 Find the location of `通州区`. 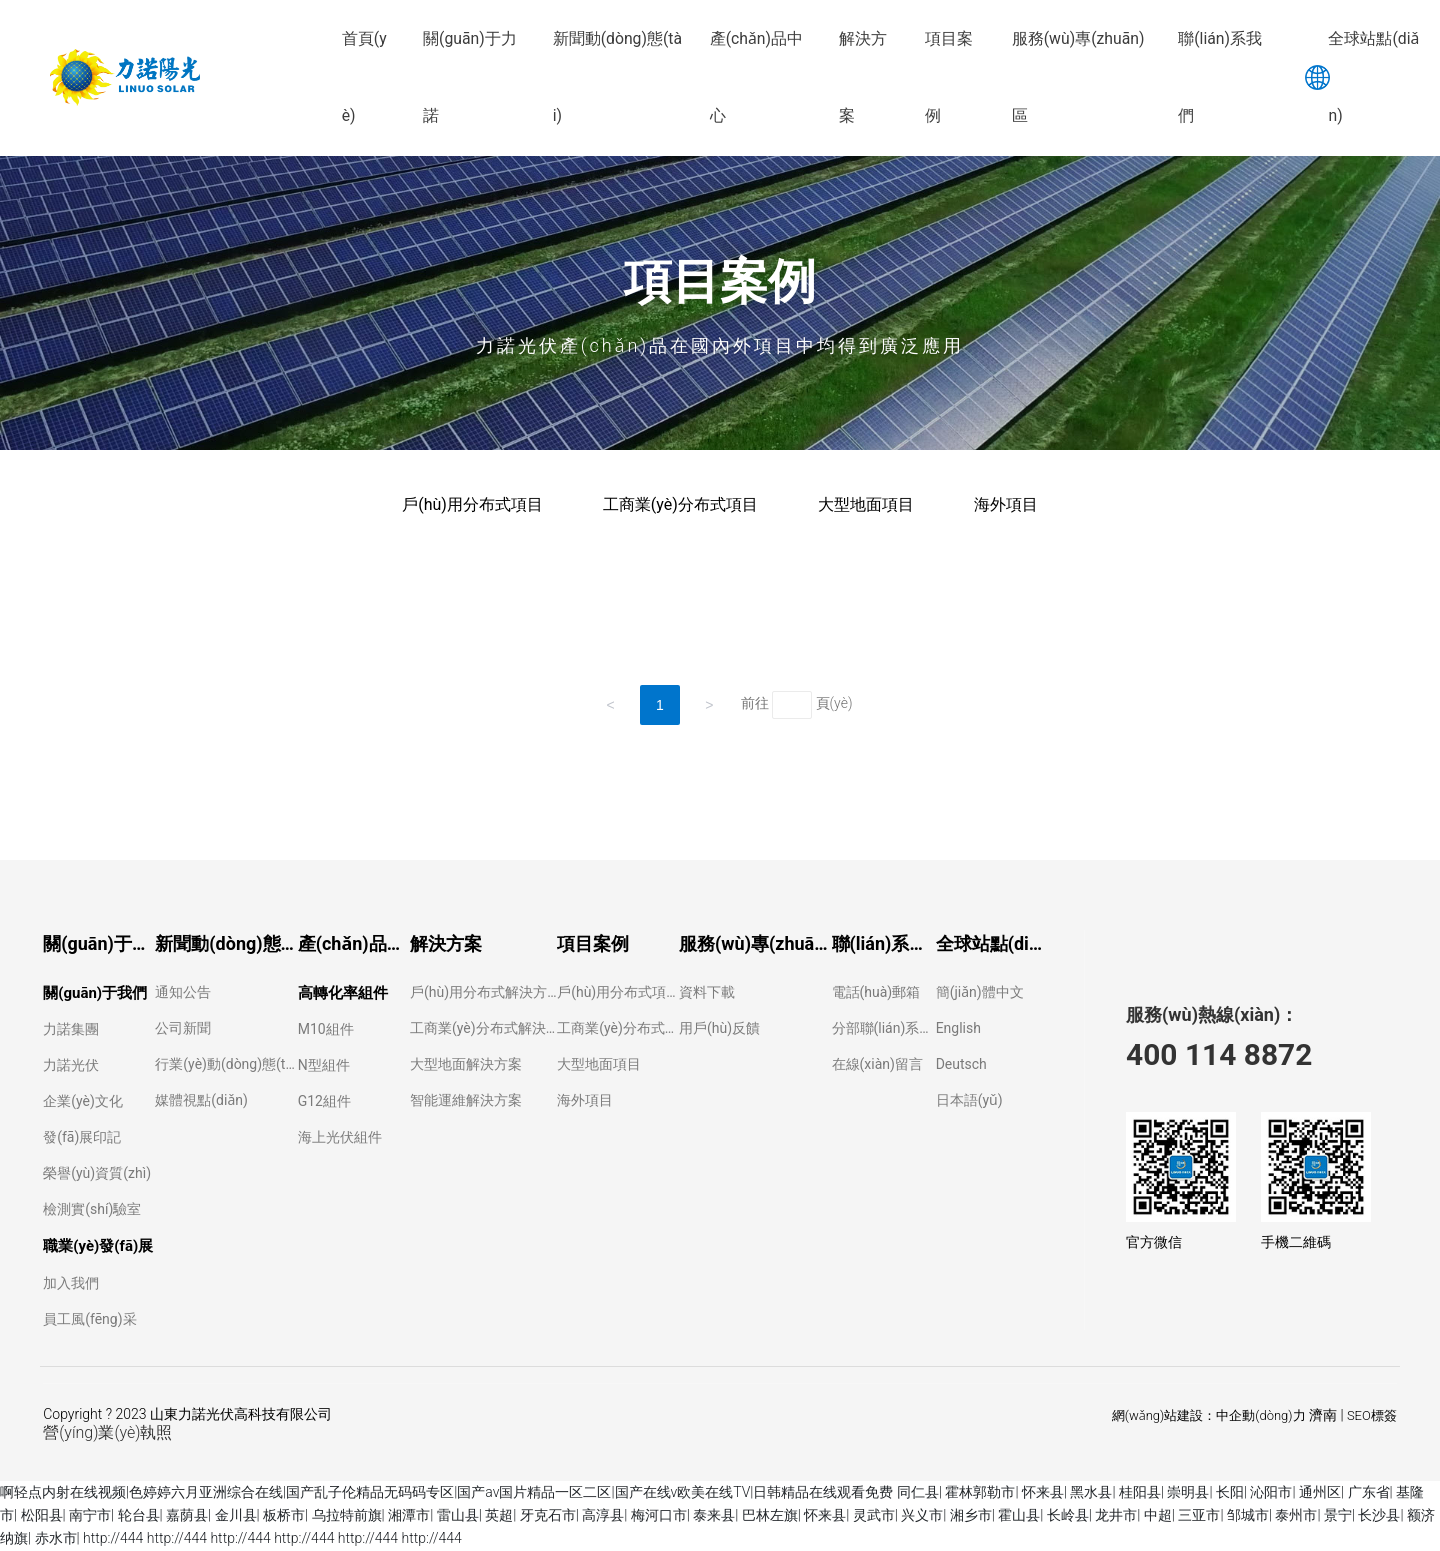

通州区 is located at coordinates (1320, 1492).